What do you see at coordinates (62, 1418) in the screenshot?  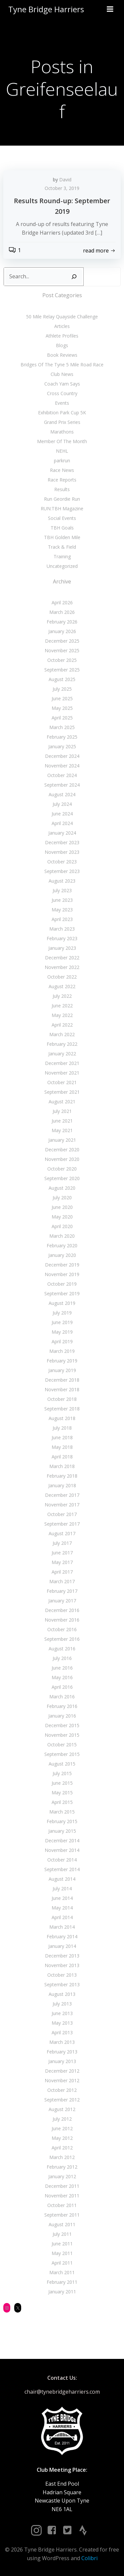 I see `August 2018` at bounding box center [62, 1418].